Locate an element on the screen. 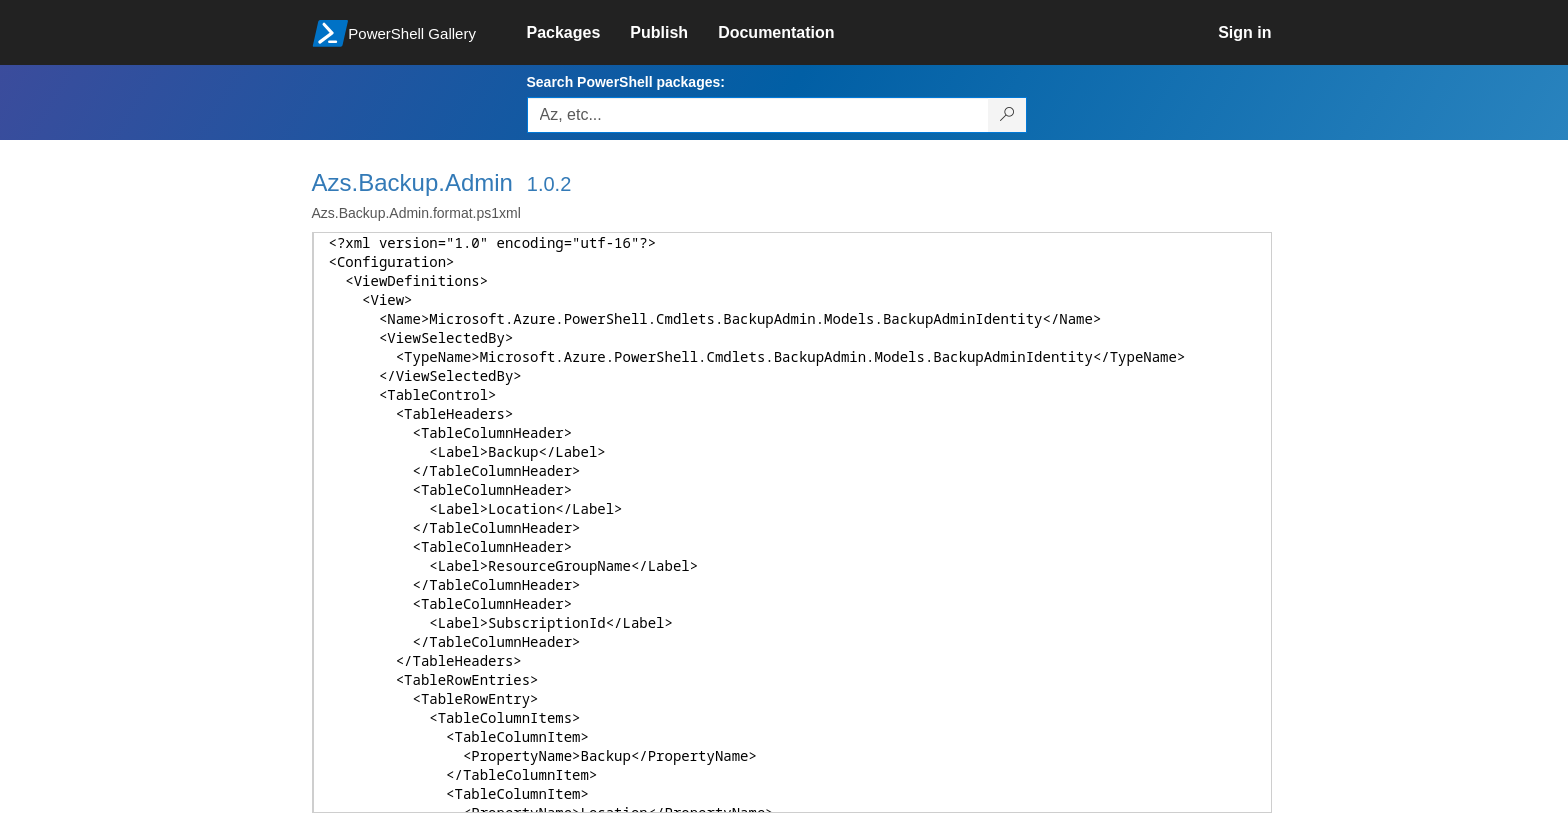 The width and height of the screenshot is (1568, 831). Azs.Backup.Admin is located at coordinates (412, 182).